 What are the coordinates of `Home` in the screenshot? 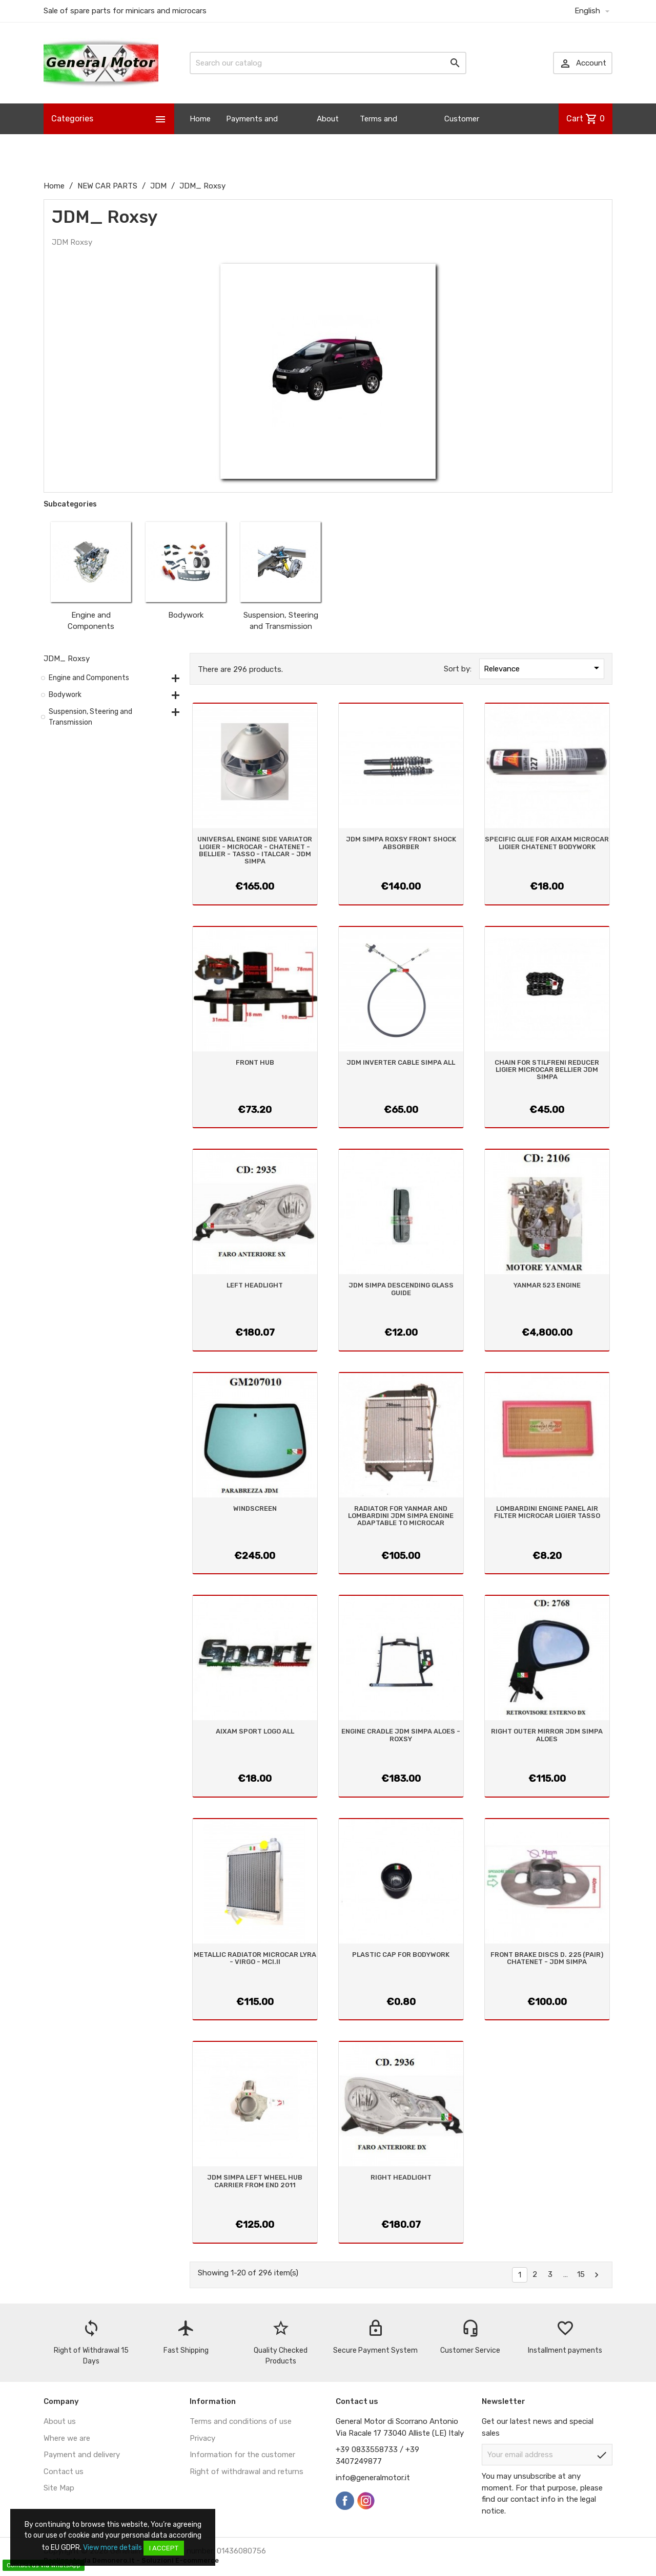 It's located at (200, 118).